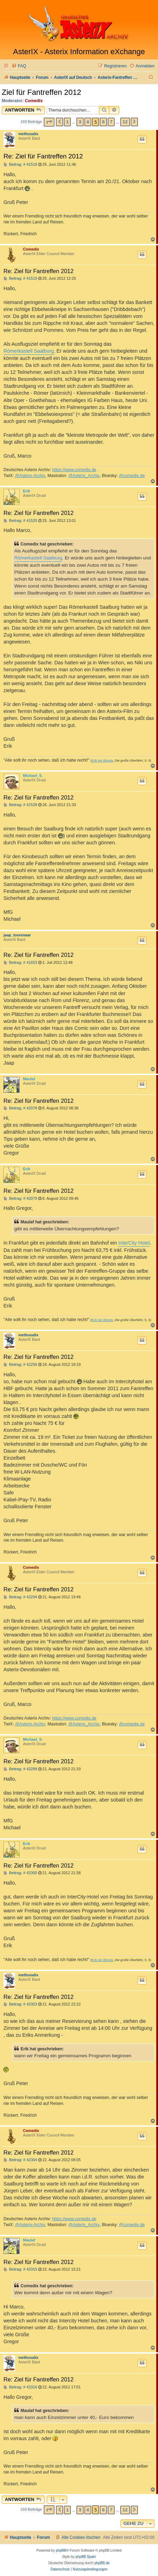 This screenshot has height=2576, width=158. Describe the element at coordinates (43, 156) in the screenshot. I see `Re: Ziel für Fantreffen 2012` at that location.